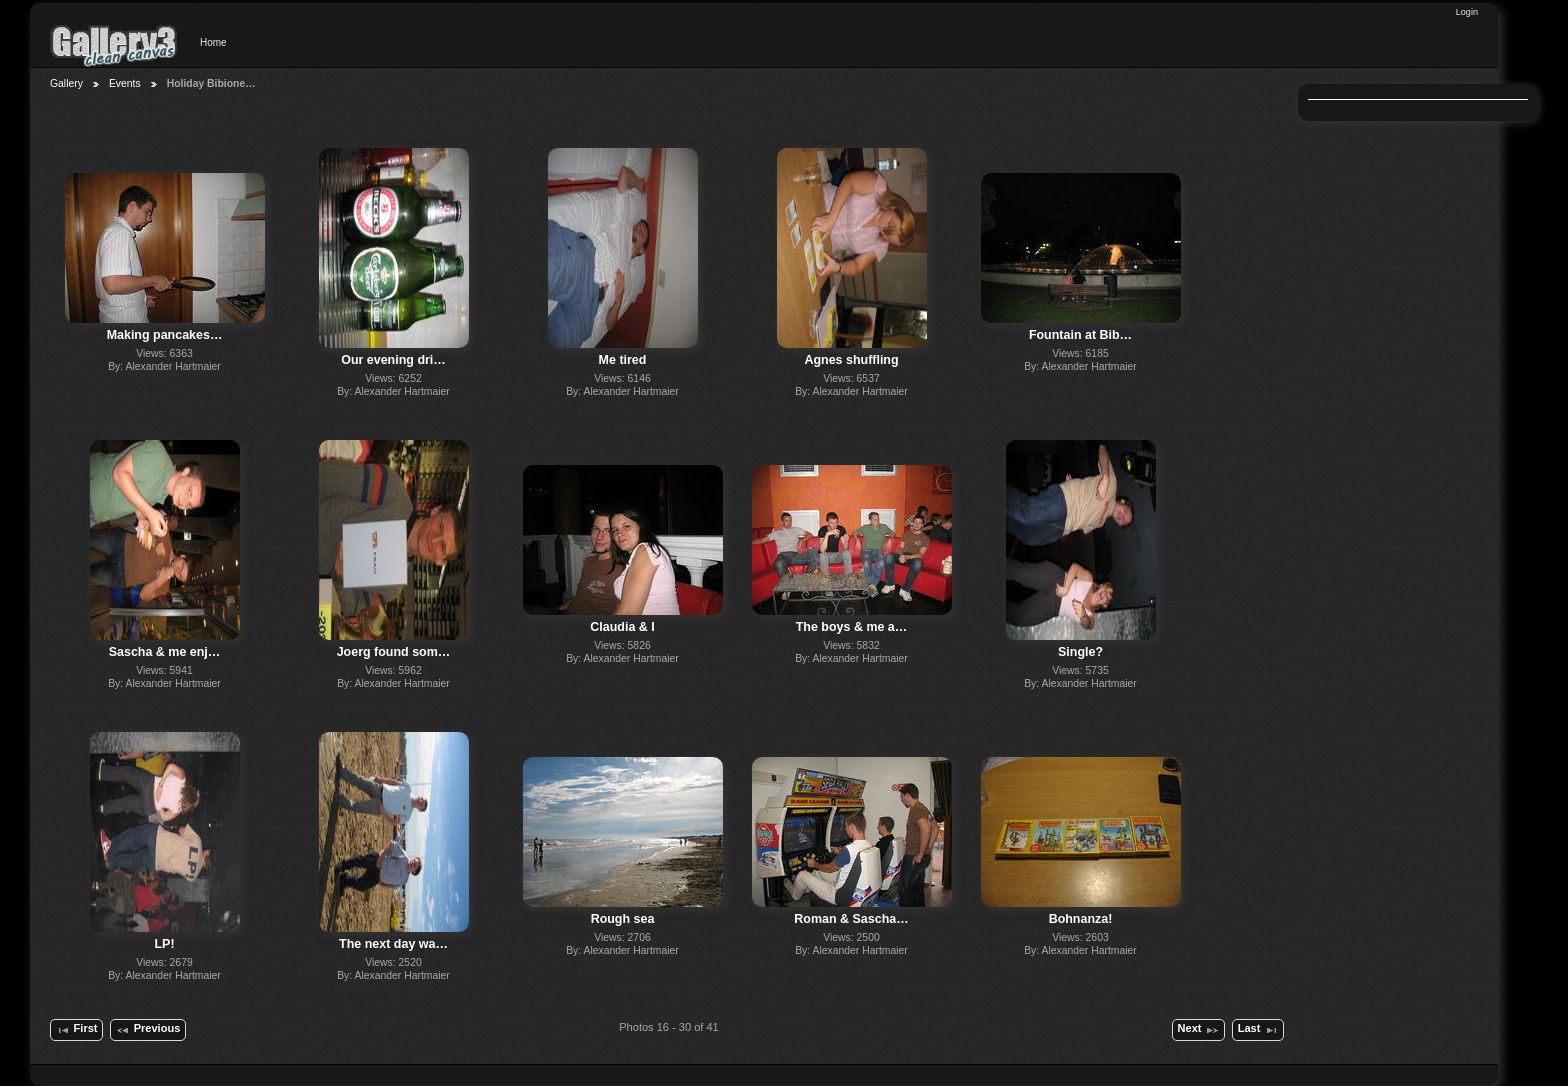 Image resolution: width=1568 pixels, height=1086 pixels. I want to click on The next day wa…, so click(393, 944).